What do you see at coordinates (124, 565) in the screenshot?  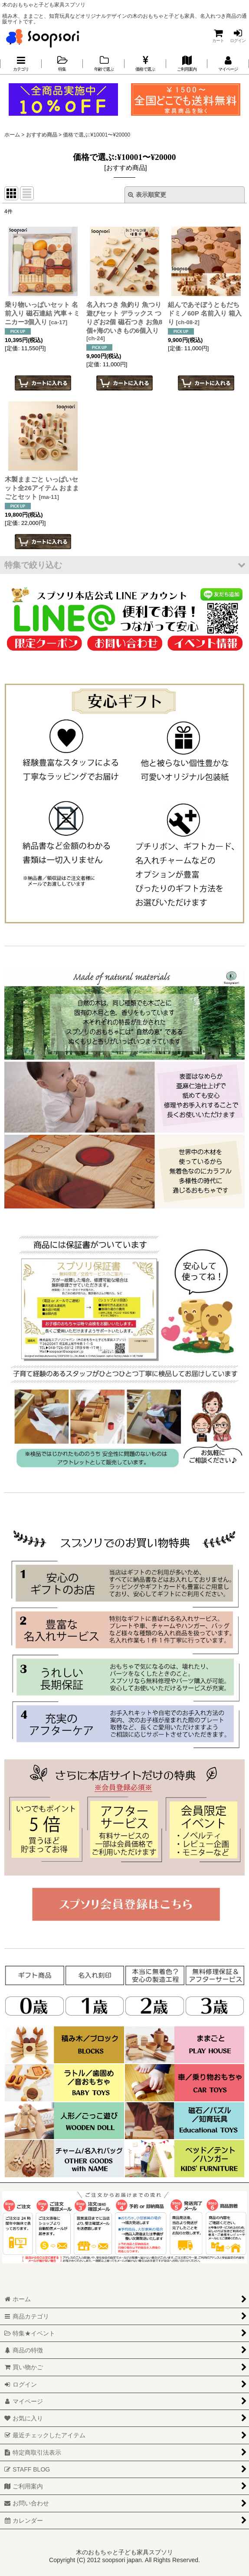 I see `[button]` at bounding box center [124, 565].